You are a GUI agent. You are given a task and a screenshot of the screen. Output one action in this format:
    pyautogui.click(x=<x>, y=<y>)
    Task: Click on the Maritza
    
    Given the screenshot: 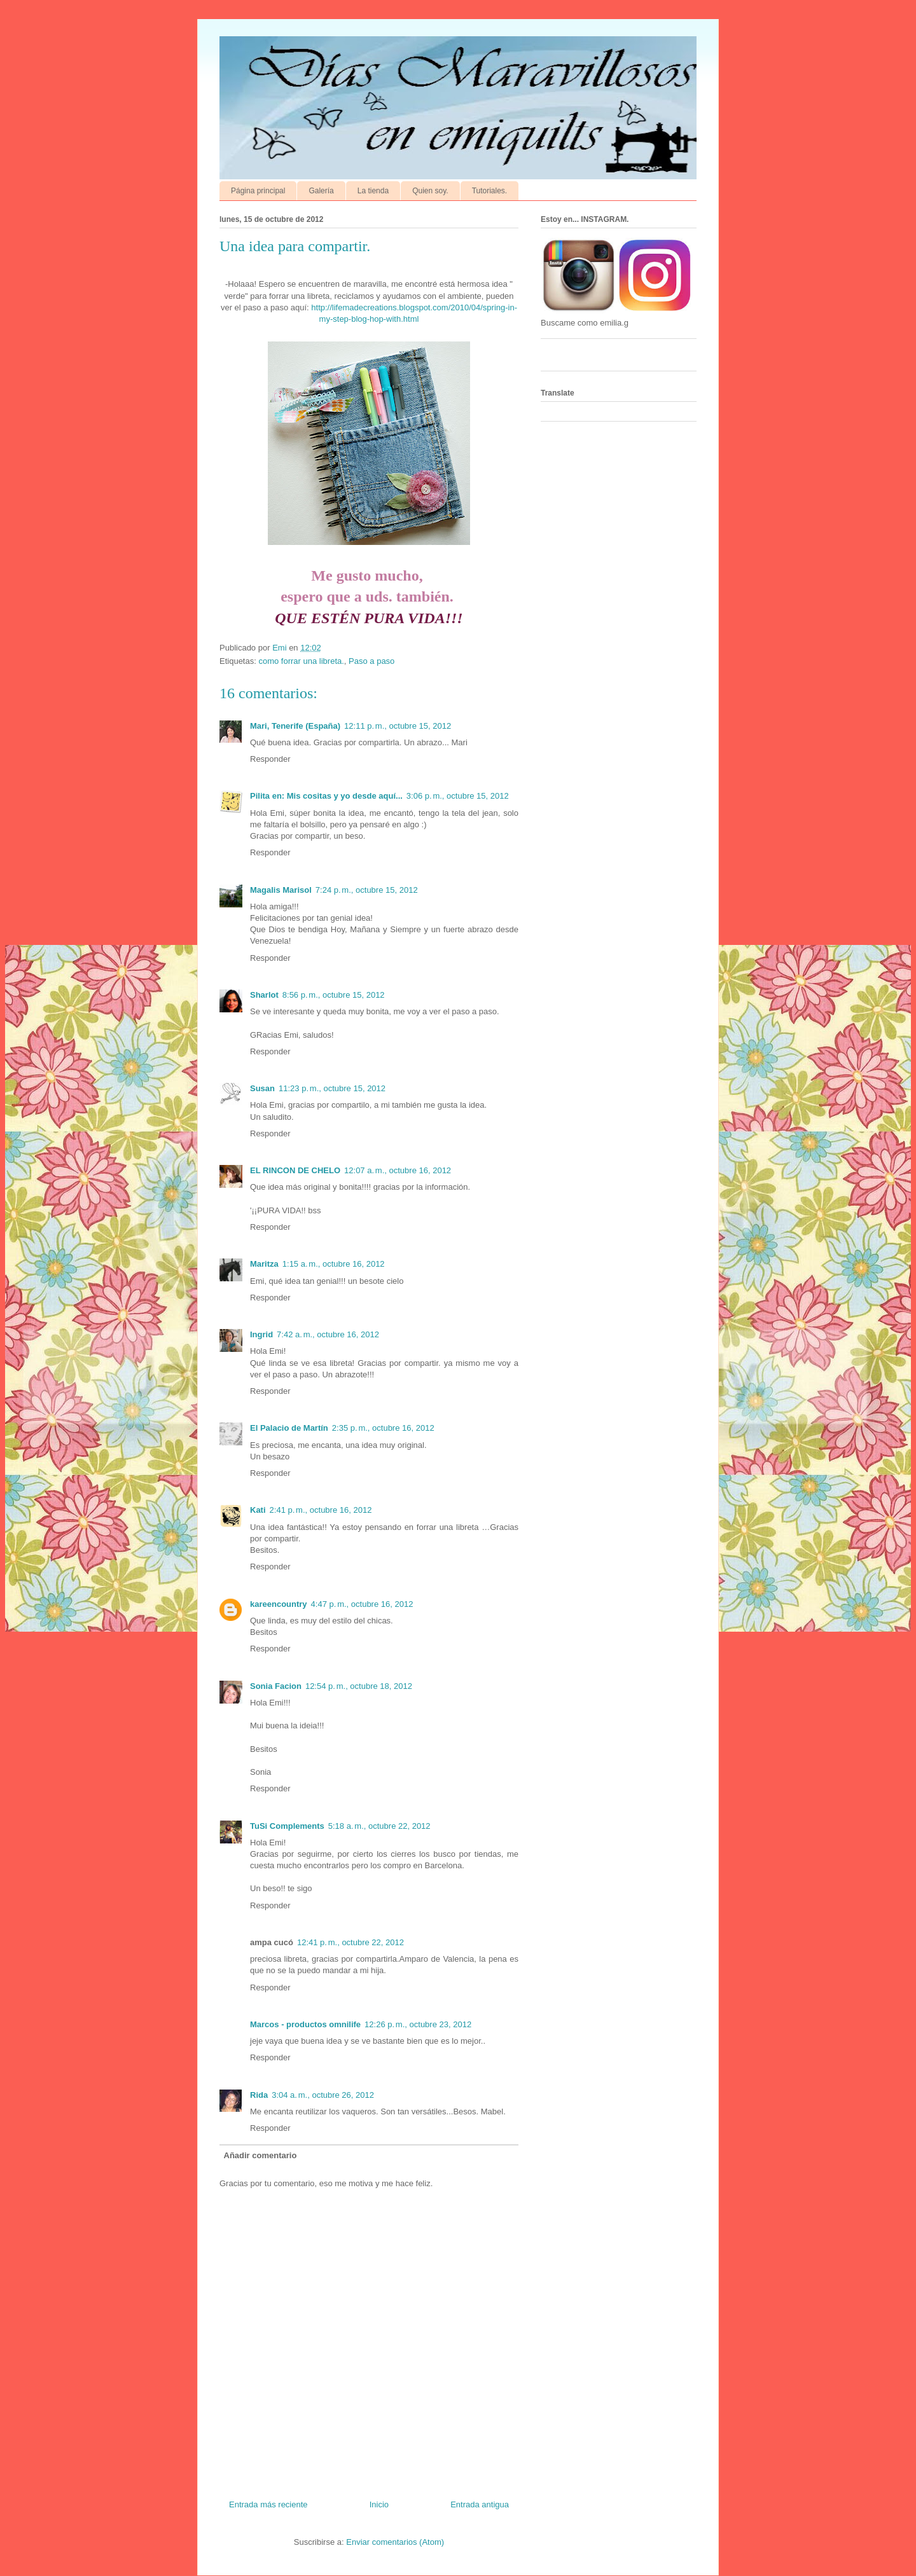 What is the action you would take?
    pyautogui.click(x=264, y=1264)
    